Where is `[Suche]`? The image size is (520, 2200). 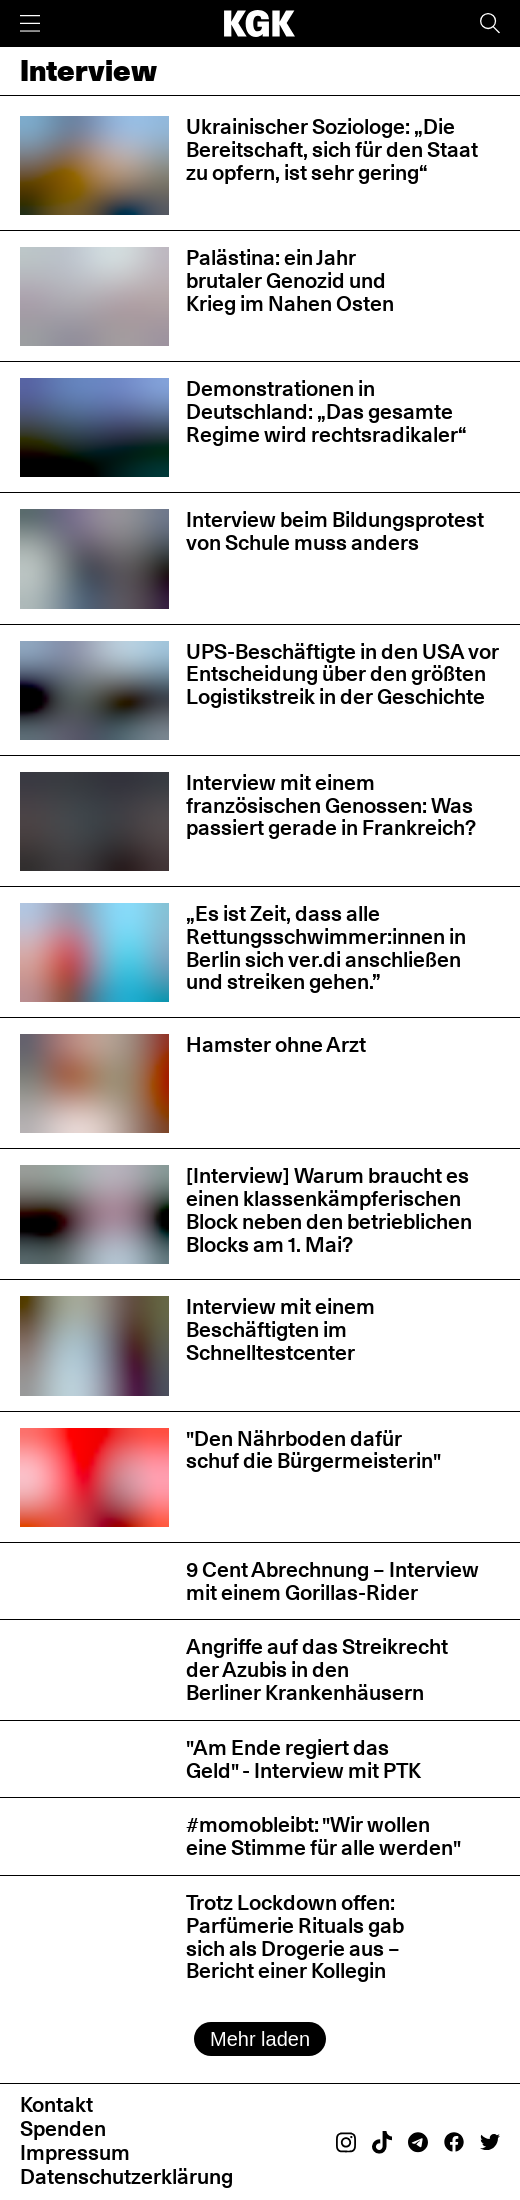
[Suche] is located at coordinates (490, 23).